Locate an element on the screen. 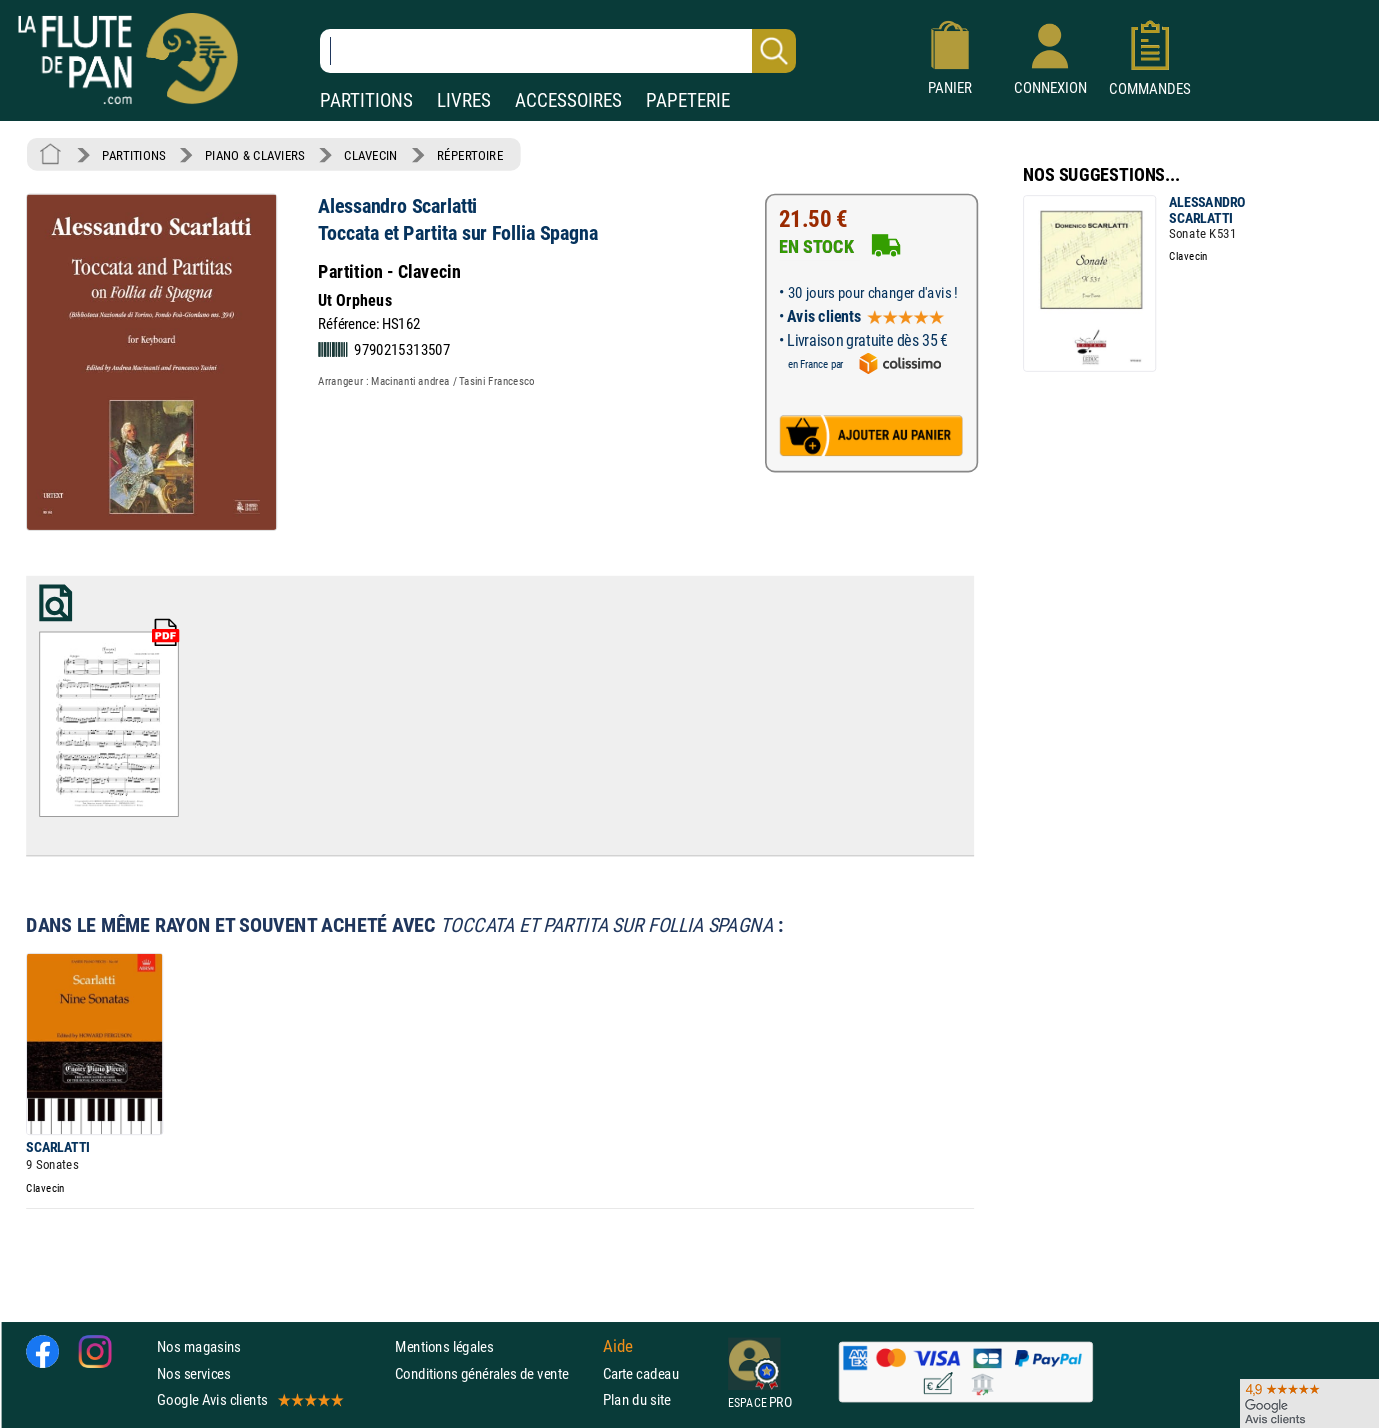  CLAVECIN is located at coordinates (370, 155).